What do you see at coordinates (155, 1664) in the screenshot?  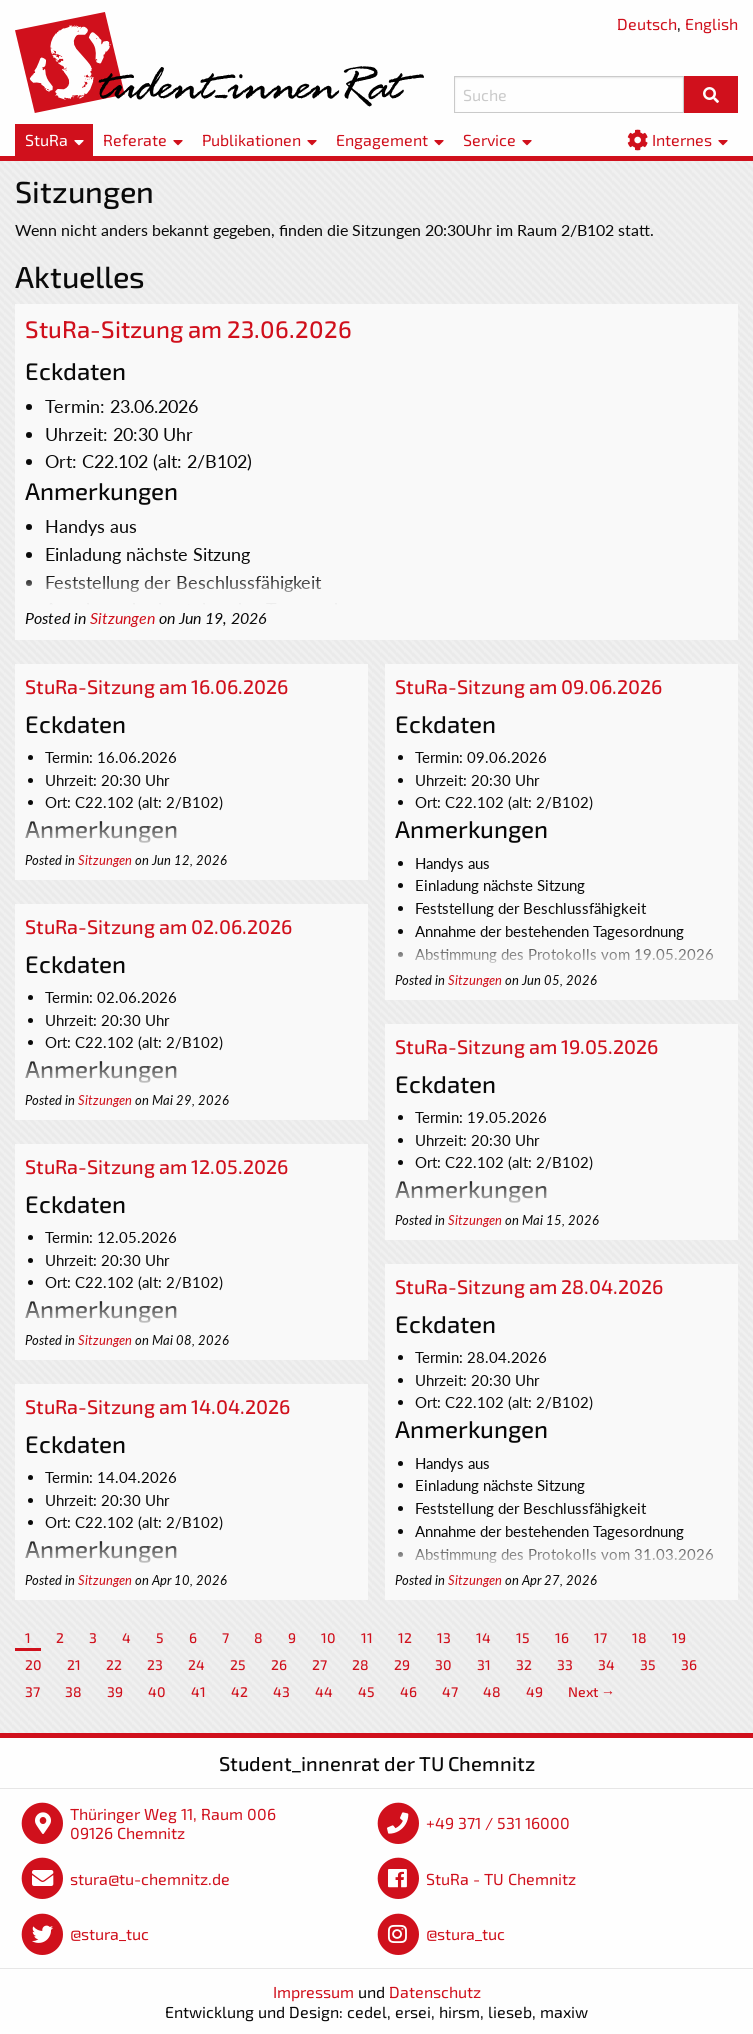 I see `23` at bounding box center [155, 1664].